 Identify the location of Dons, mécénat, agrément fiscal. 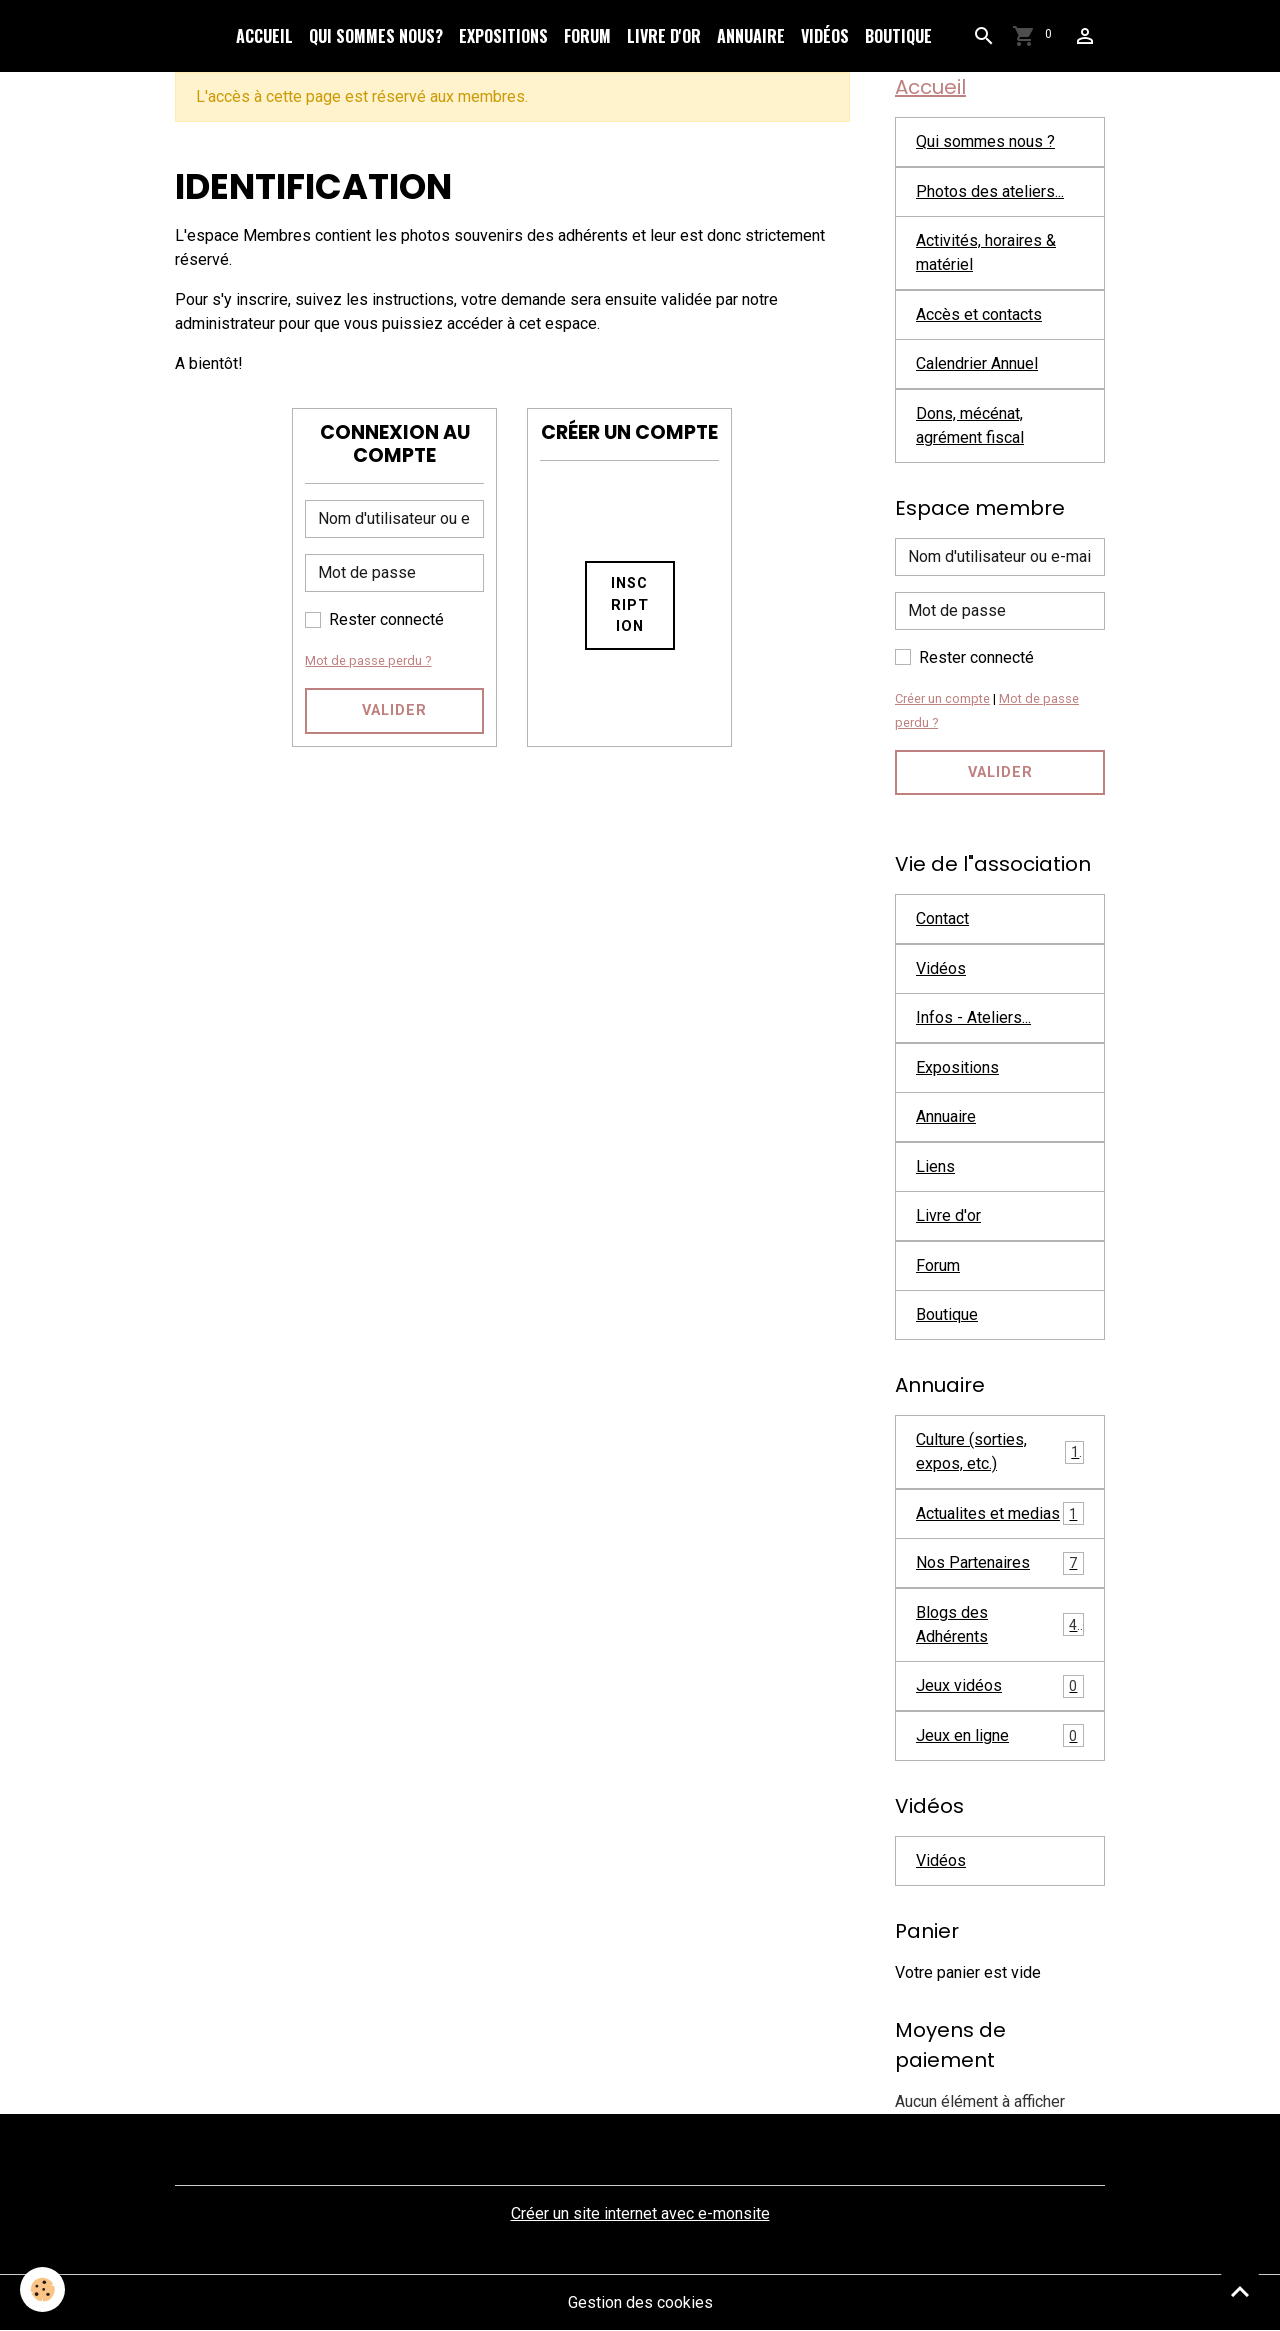
(970, 425).